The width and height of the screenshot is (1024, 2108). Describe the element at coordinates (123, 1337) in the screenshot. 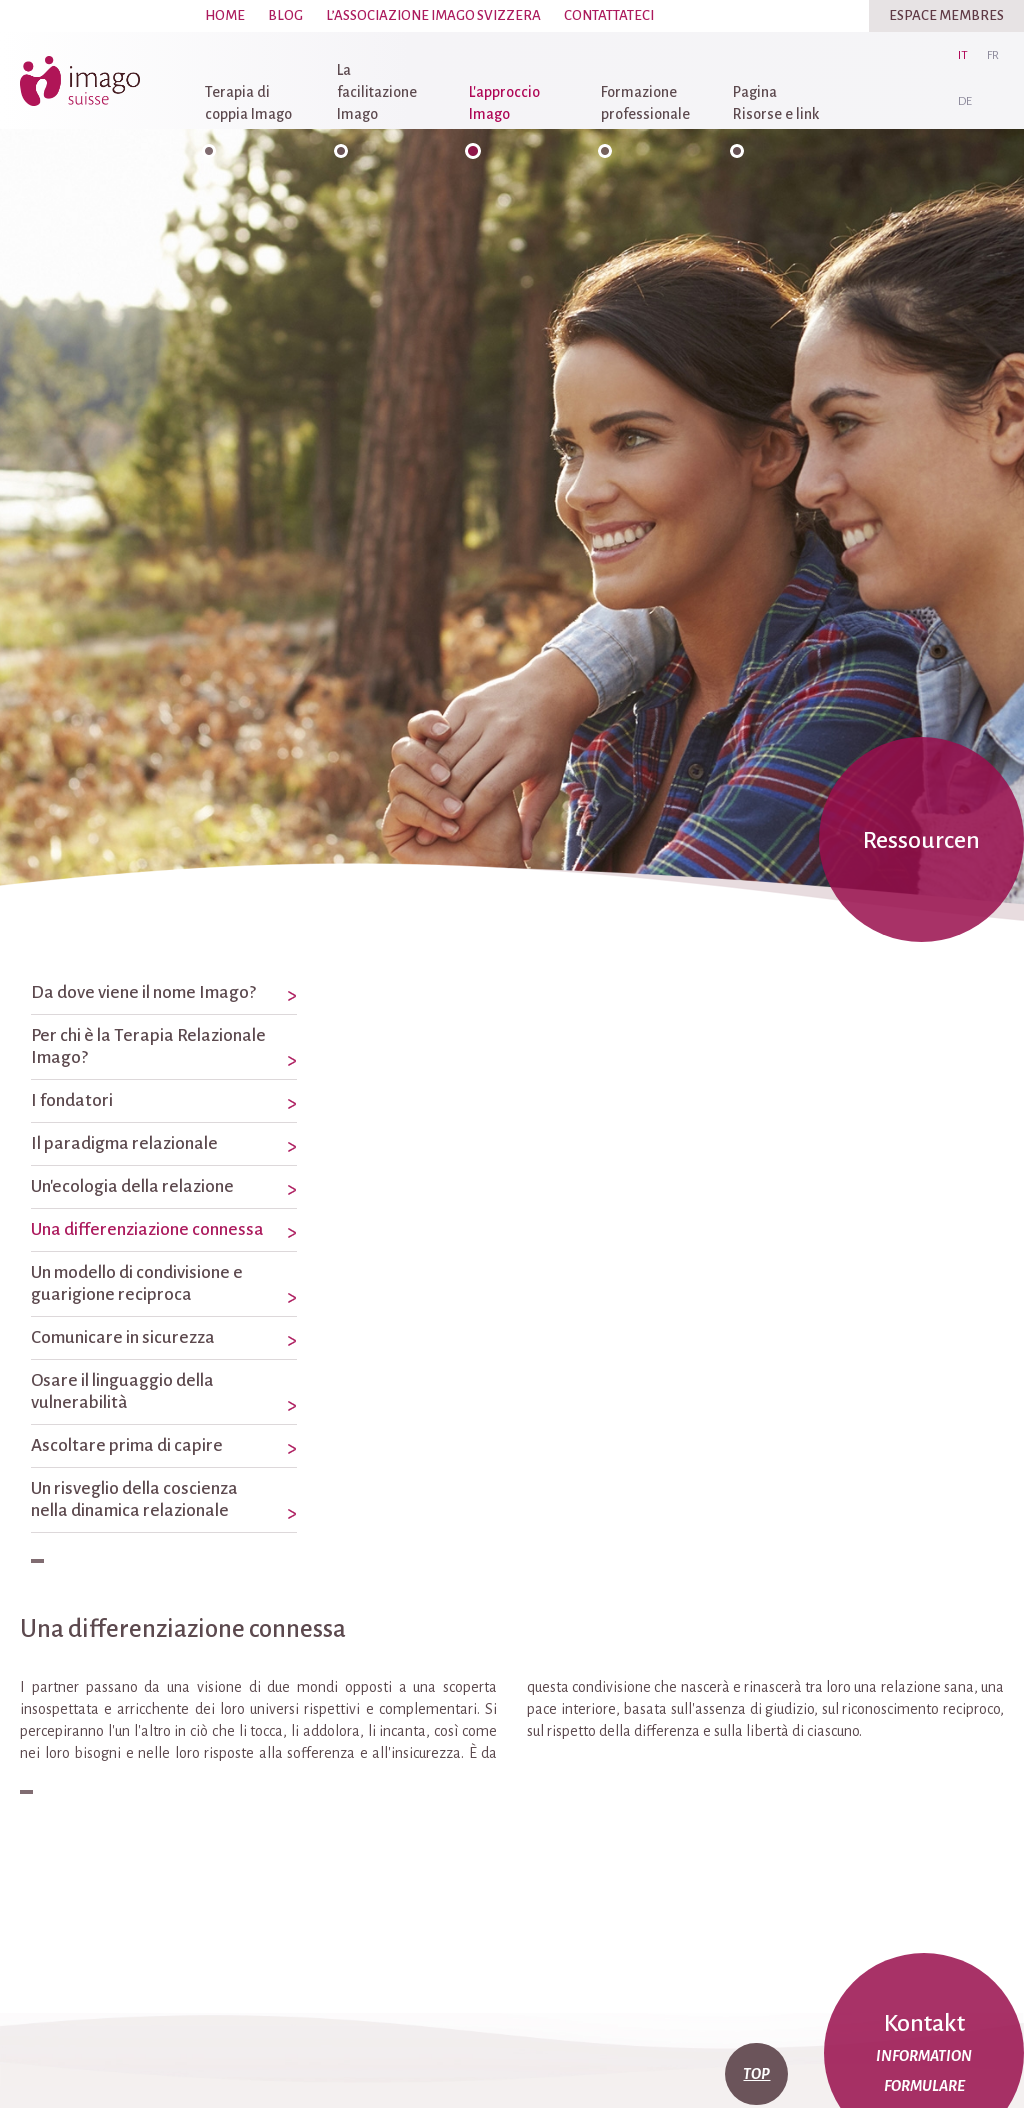

I see `Comunicare in sicurezza` at that location.